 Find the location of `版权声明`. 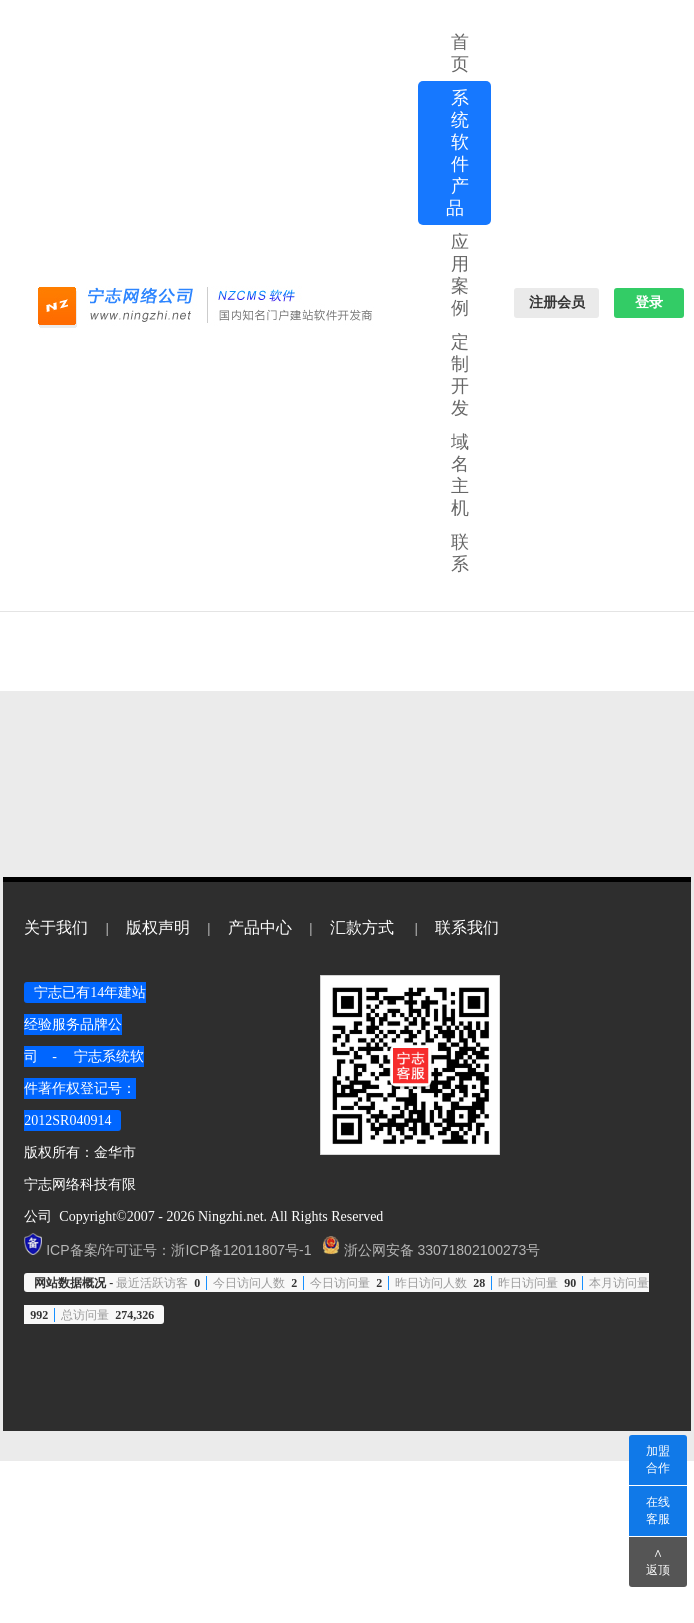

版权声明 is located at coordinates (158, 927).